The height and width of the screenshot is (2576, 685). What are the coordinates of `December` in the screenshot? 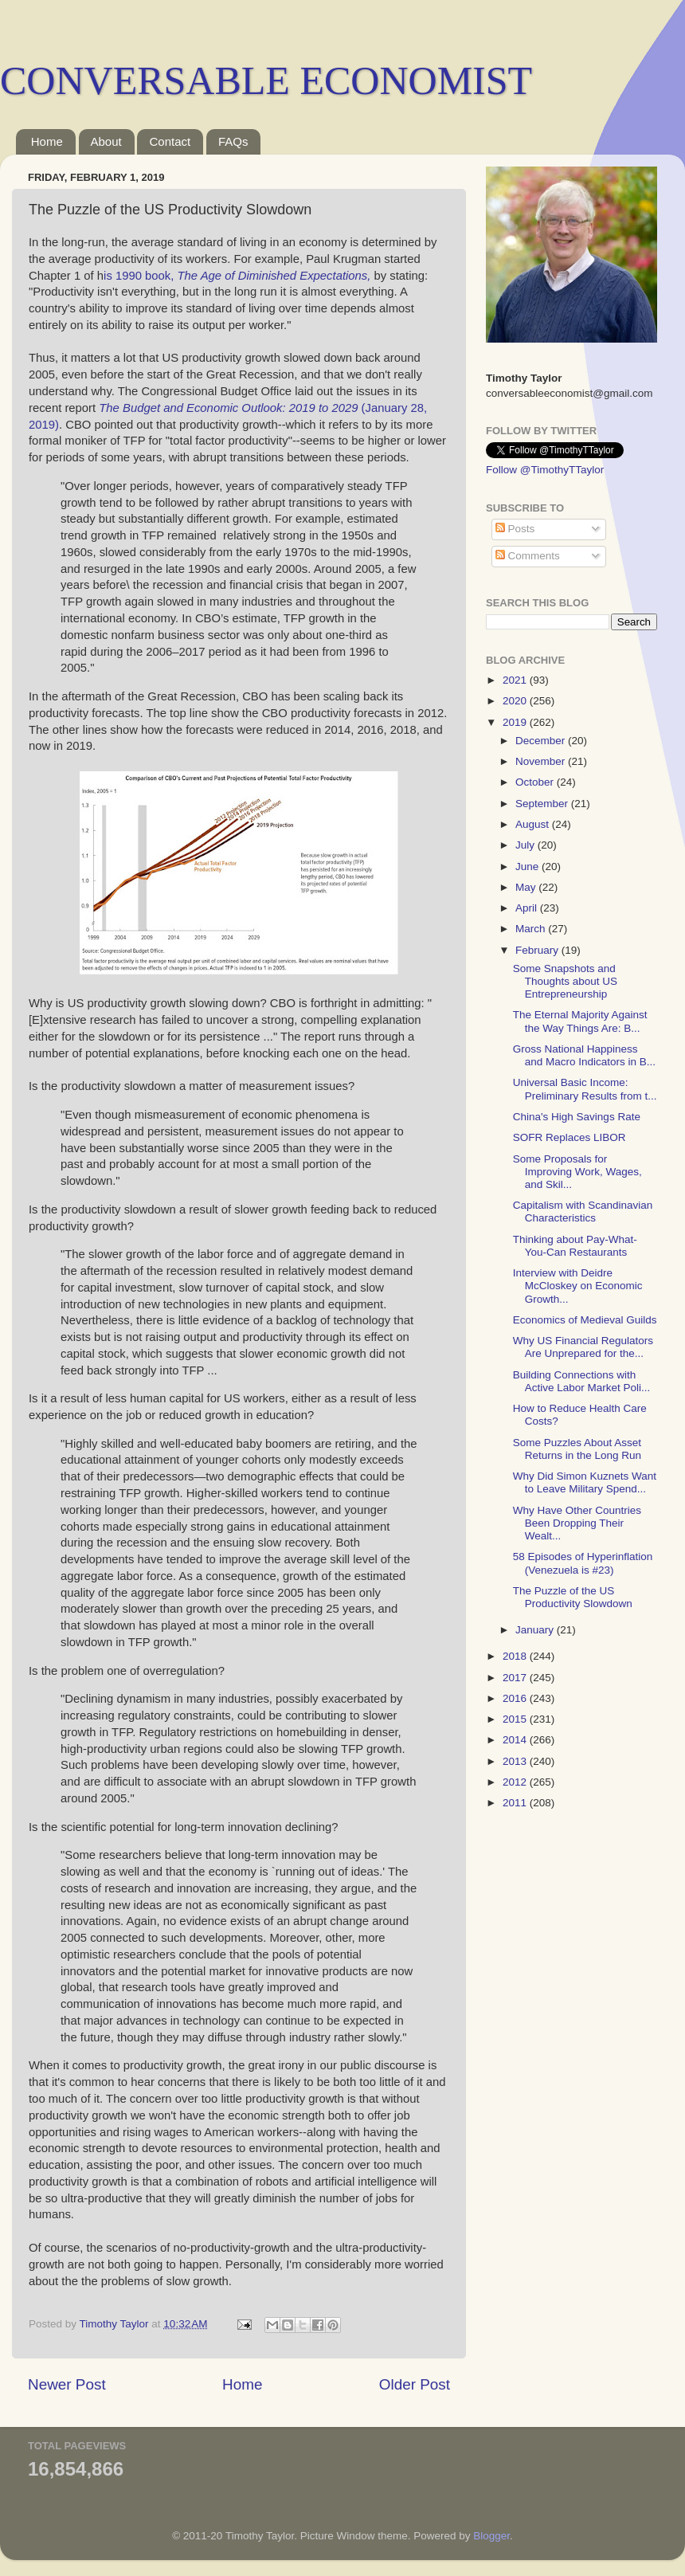 It's located at (541, 741).